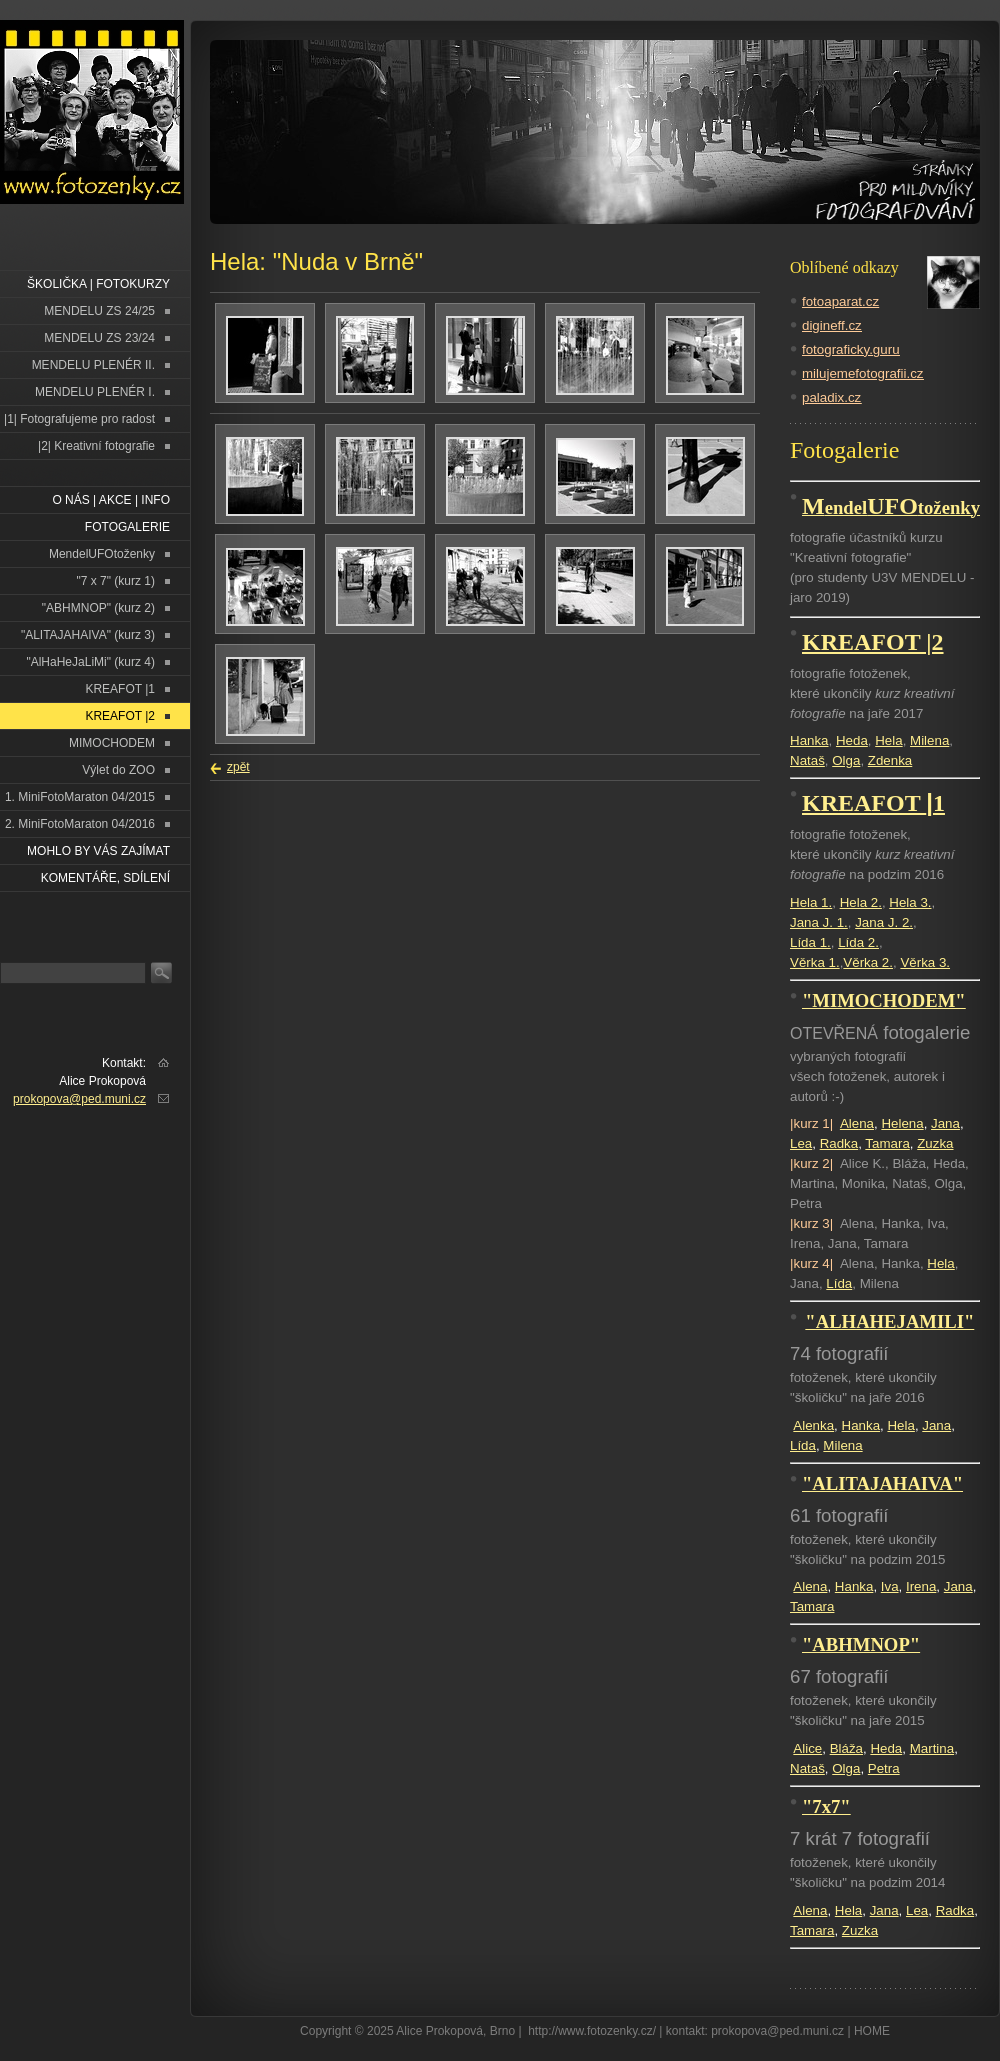 This screenshot has height=2061, width=1000. Describe the element at coordinates (929, 740) in the screenshot. I see `Milena` at that location.